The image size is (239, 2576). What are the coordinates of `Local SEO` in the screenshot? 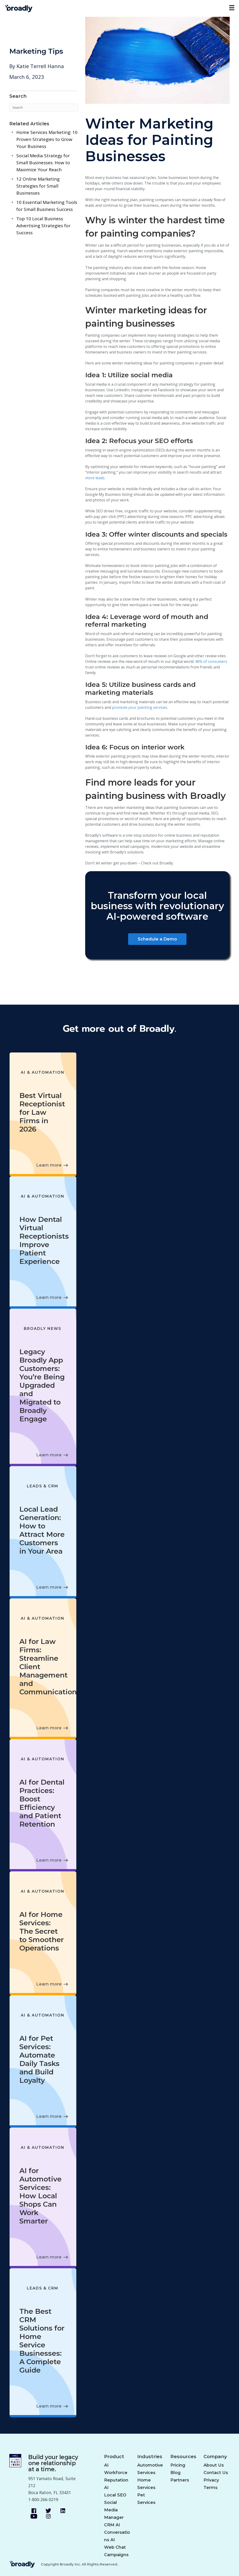 It's located at (115, 2495).